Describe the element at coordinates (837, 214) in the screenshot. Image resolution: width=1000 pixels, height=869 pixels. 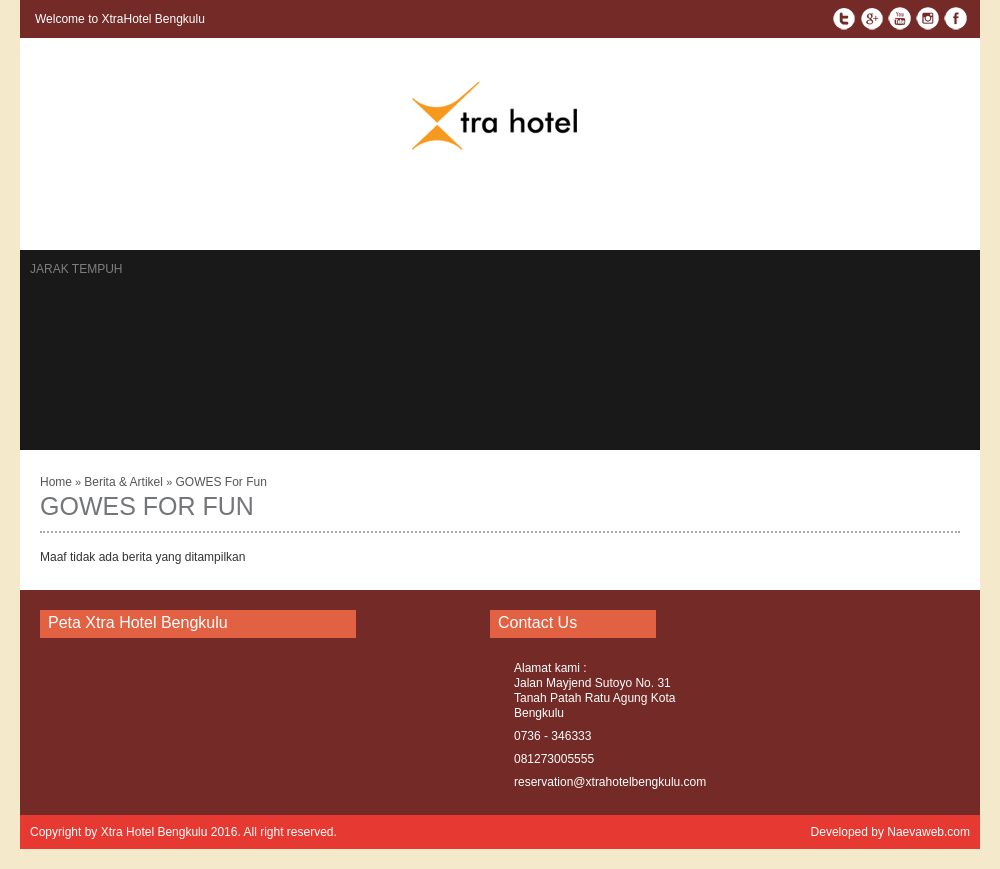
I see `Term & Condition` at that location.